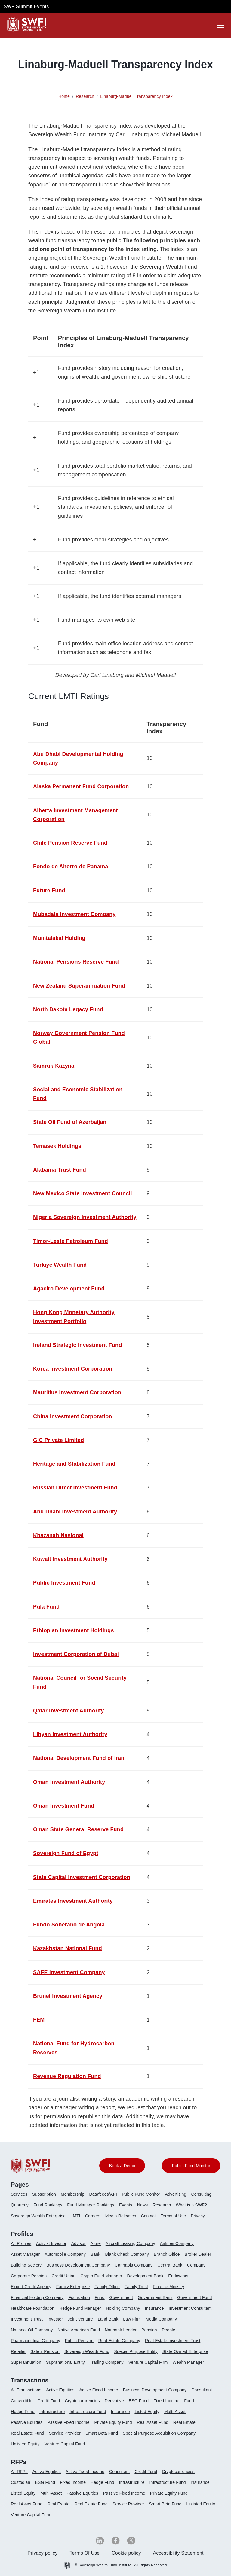 Image resolution: width=231 pixels, height=2576 pixels. Describe the element at coordinates (81, 786) in the screenshot. I see `Alaska Permanent Fund Corporation` at that location.